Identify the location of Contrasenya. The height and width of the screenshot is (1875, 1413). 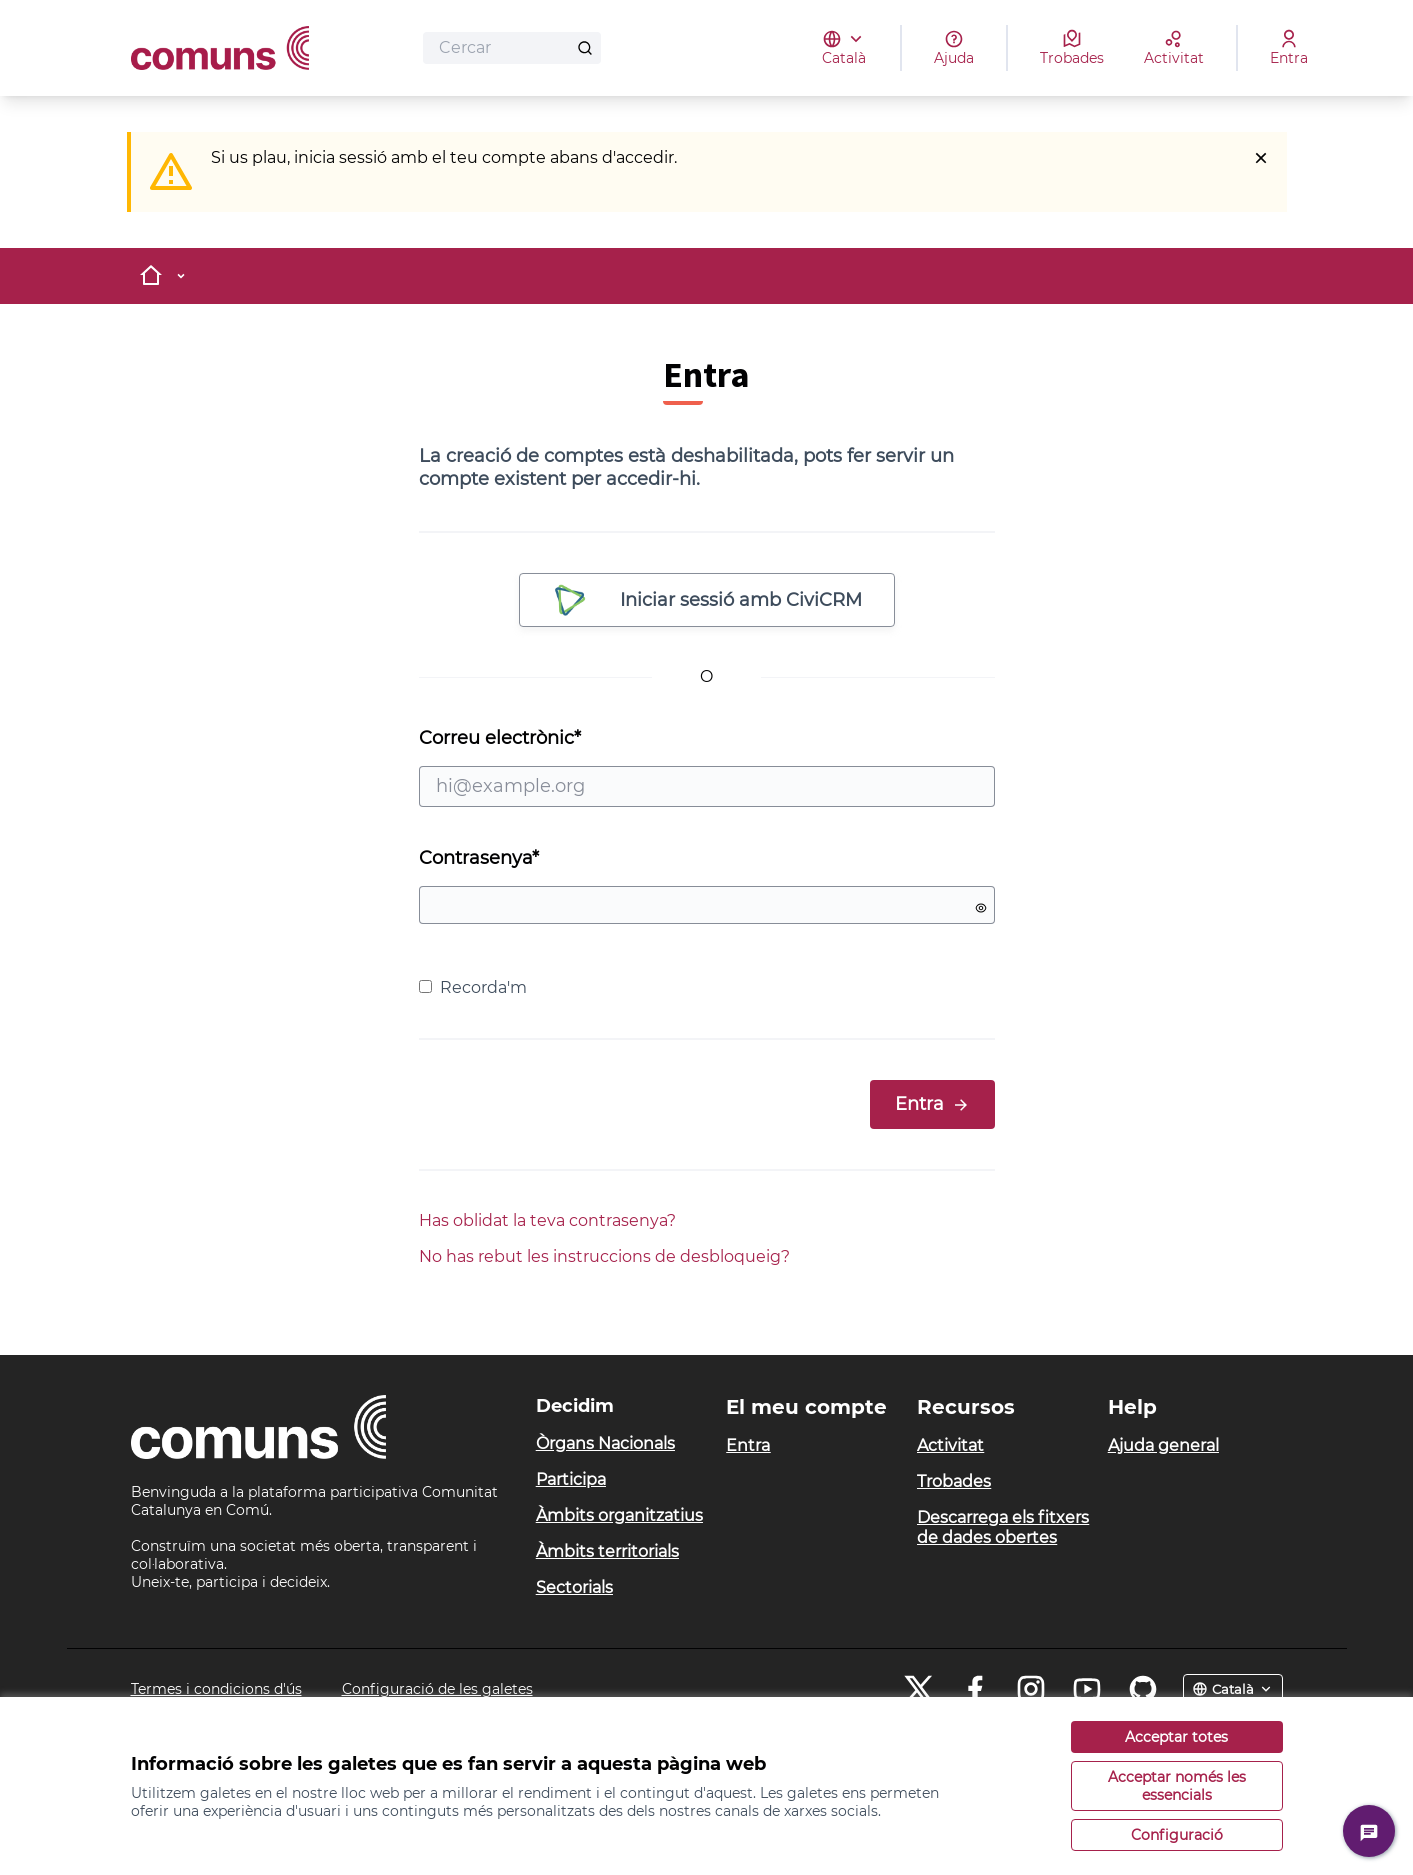
(479, 858).